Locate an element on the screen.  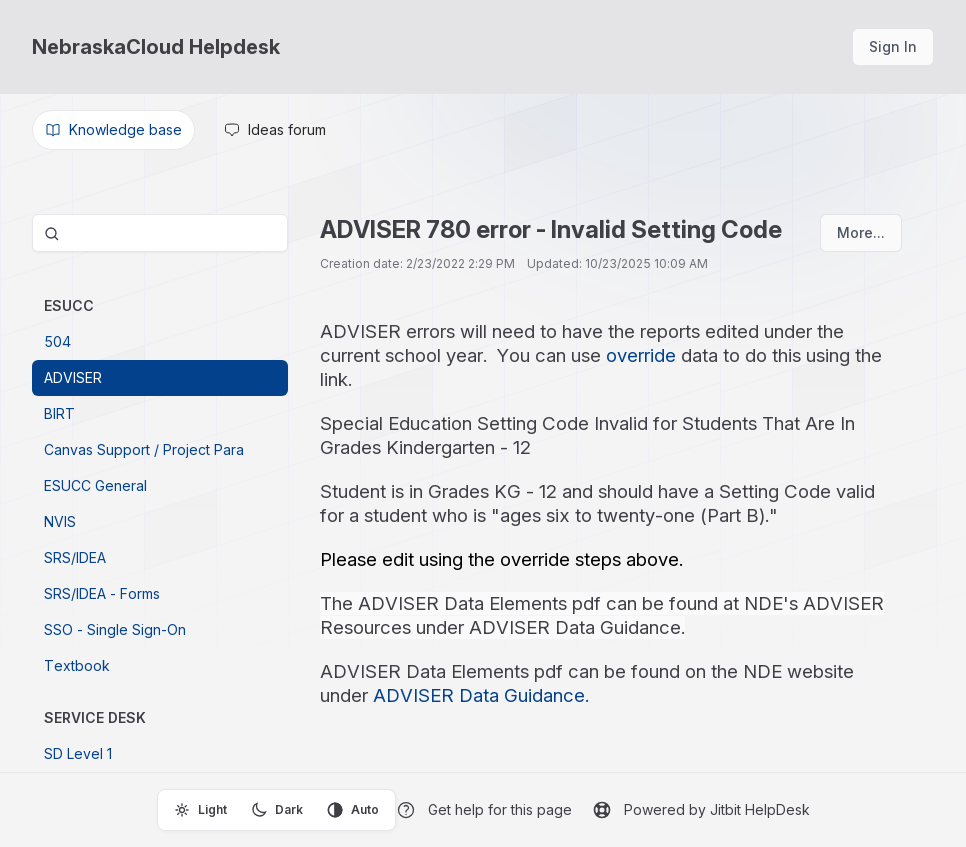
ESUCC General is located at coordinates (95, 485).